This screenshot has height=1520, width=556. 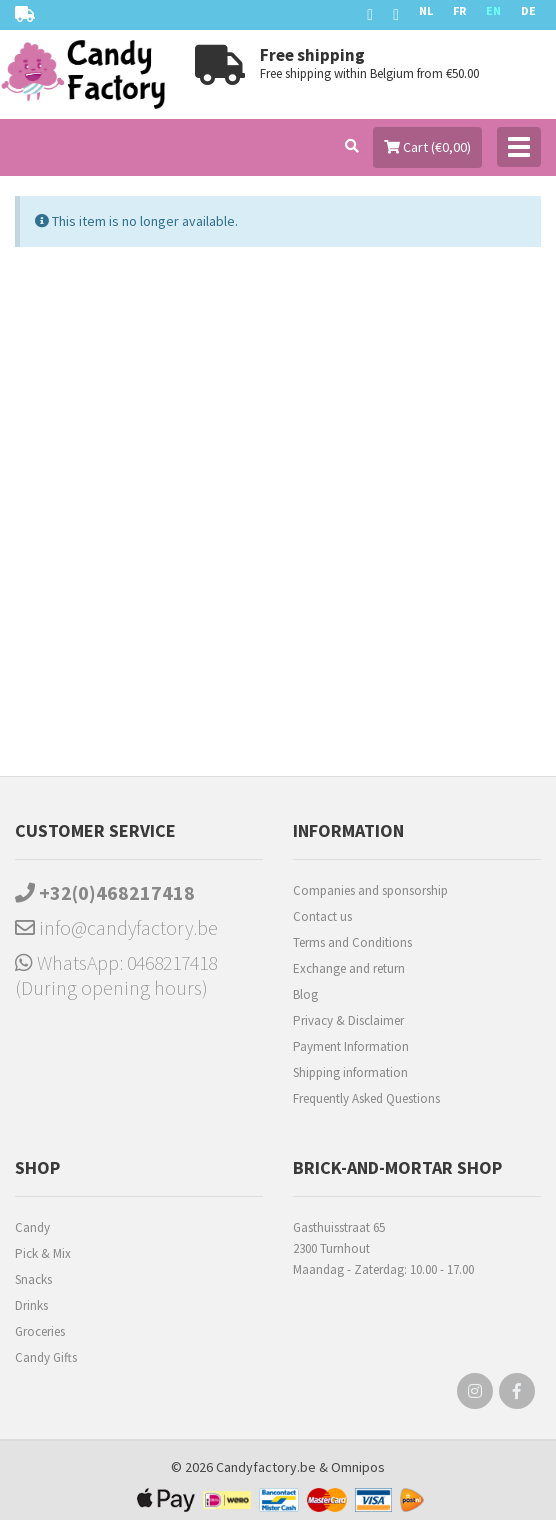 I want to click on Drinks, so click(x=31, y=1305).